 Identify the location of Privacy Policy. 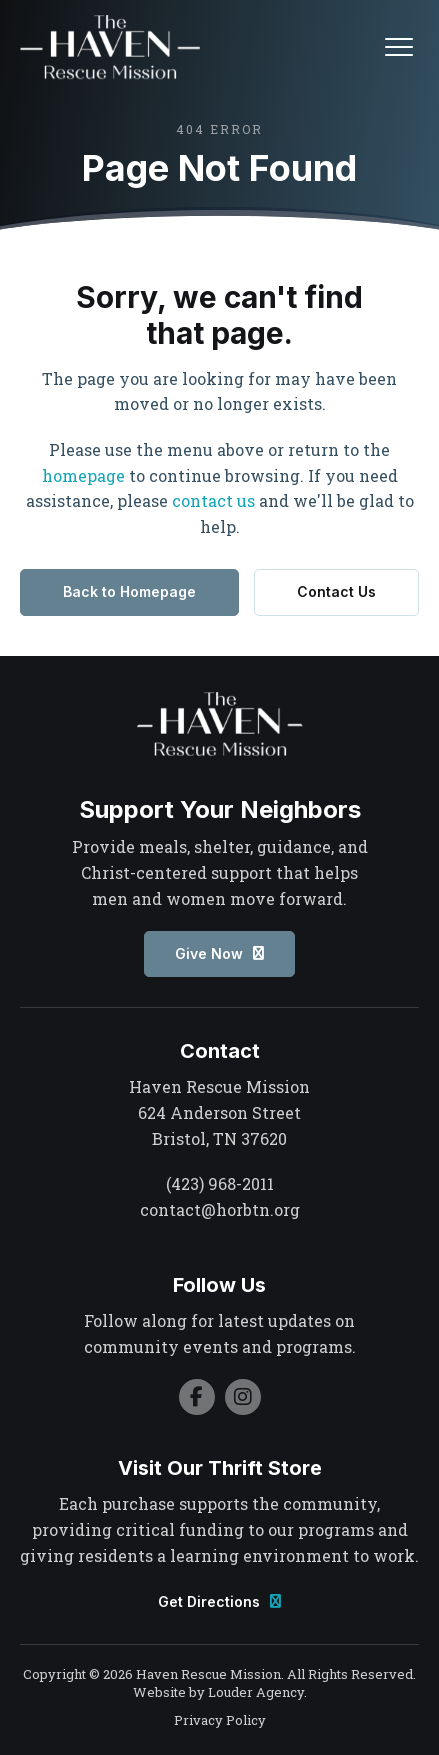
(220, 1720).